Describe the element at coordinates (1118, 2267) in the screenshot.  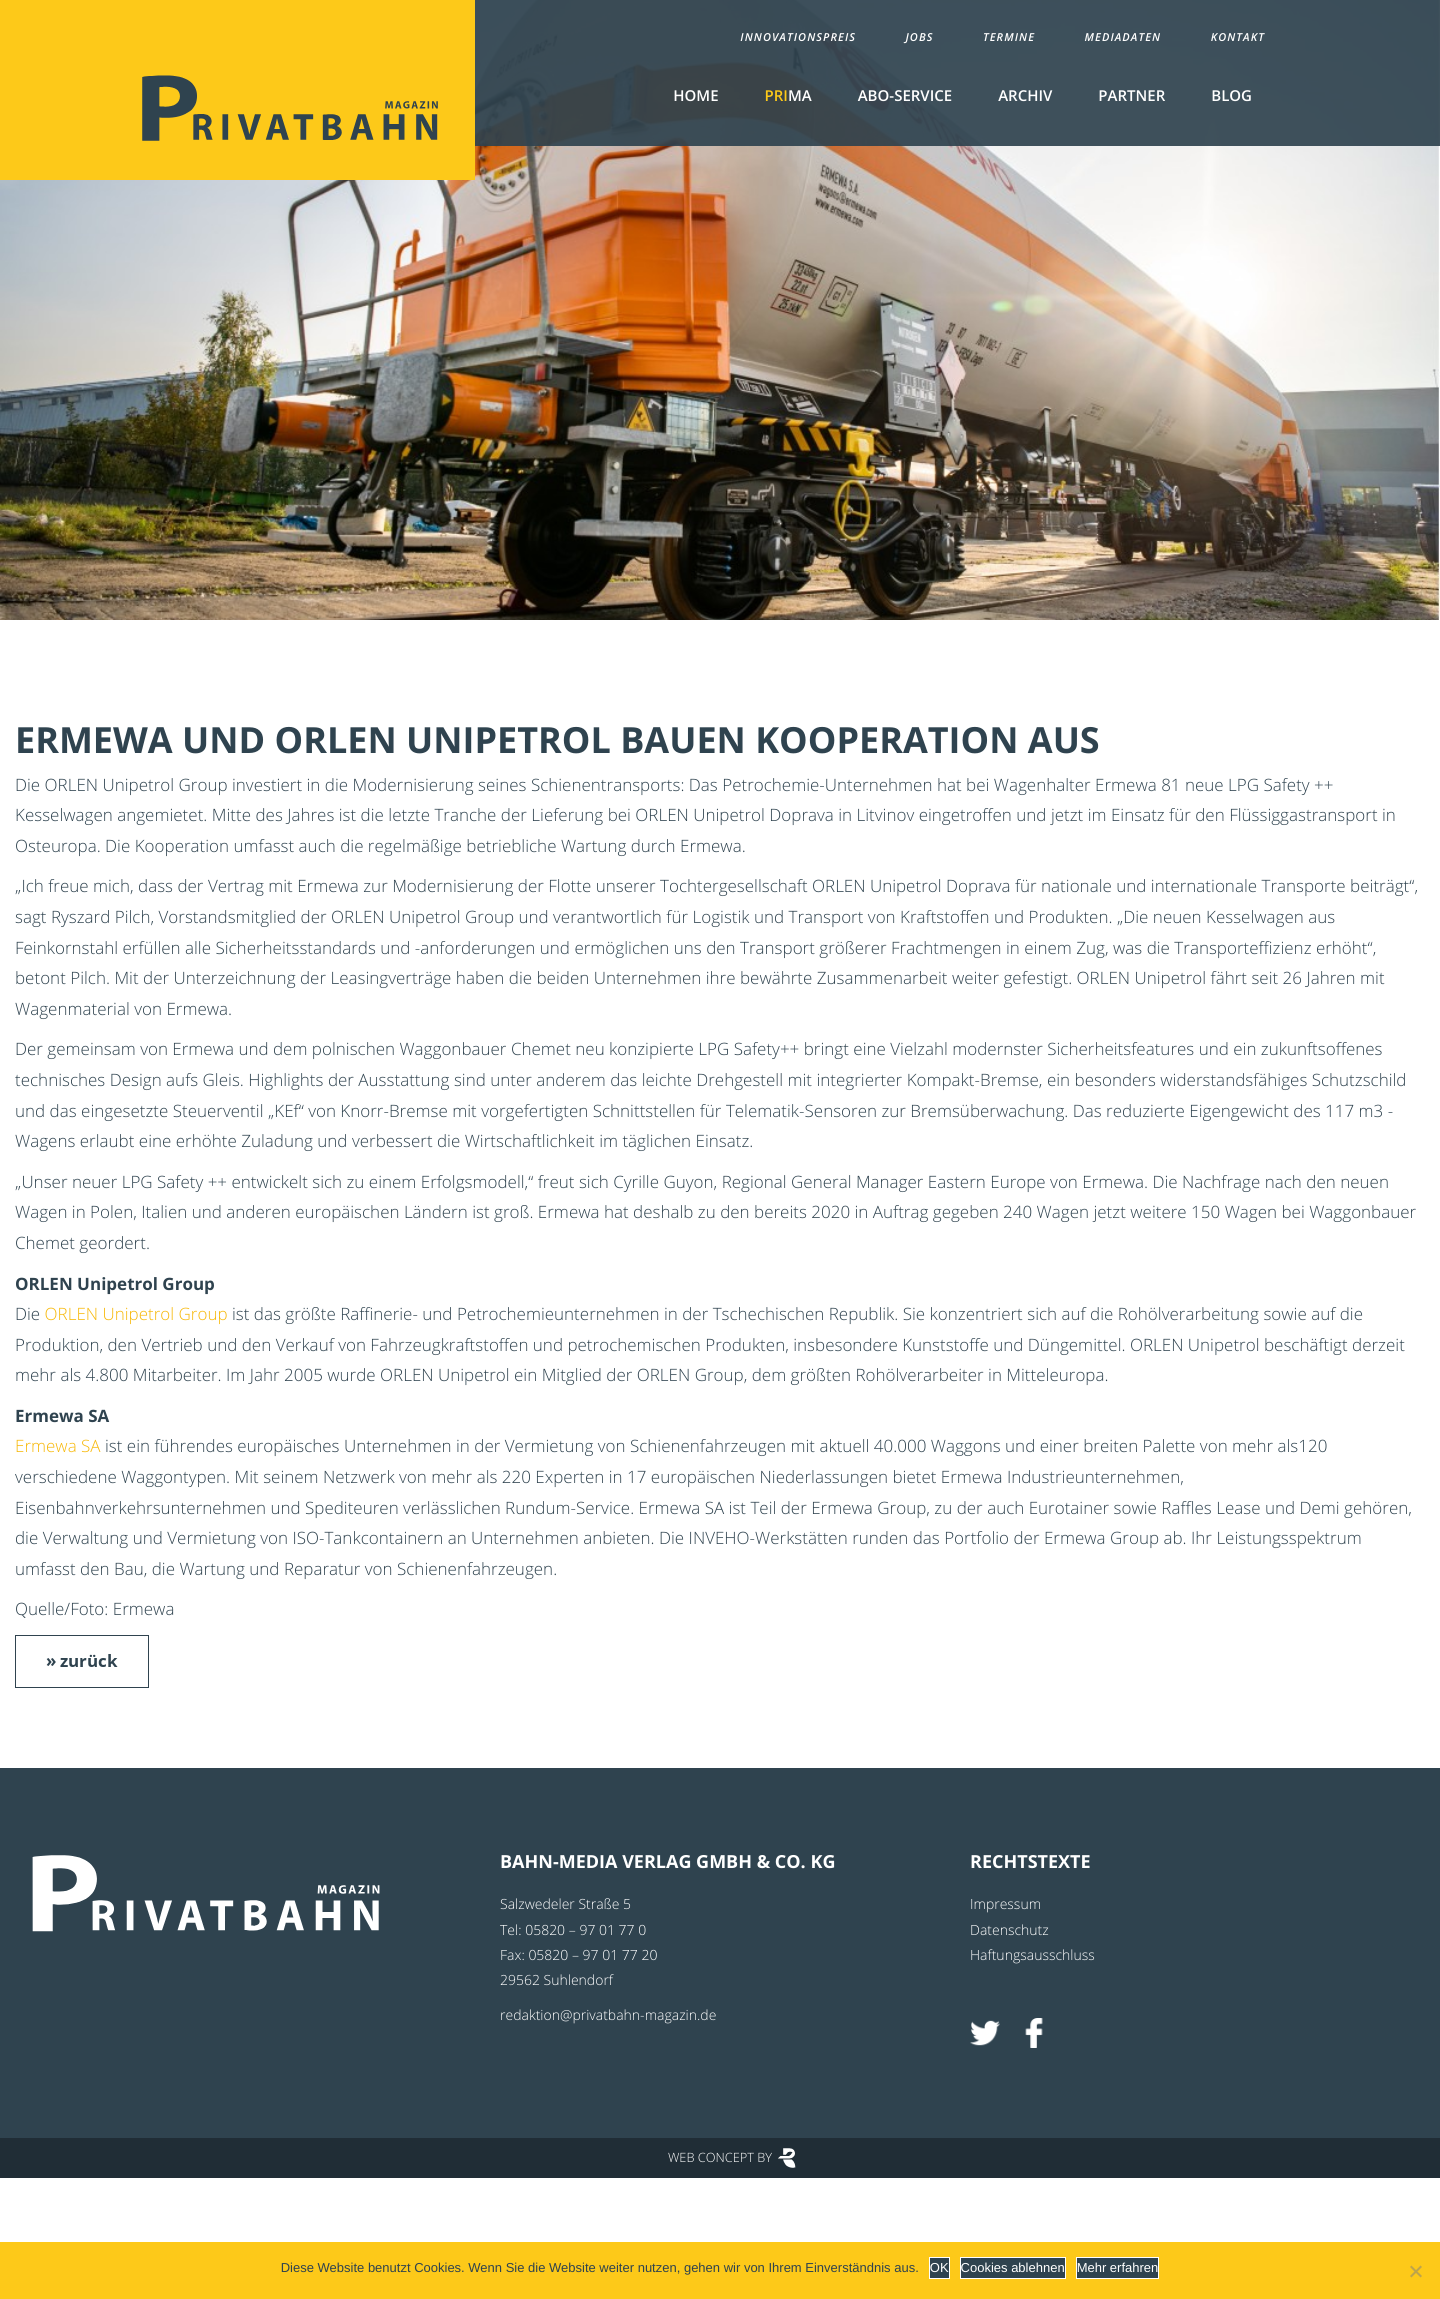
I see `Mehr erfahren` at that location.